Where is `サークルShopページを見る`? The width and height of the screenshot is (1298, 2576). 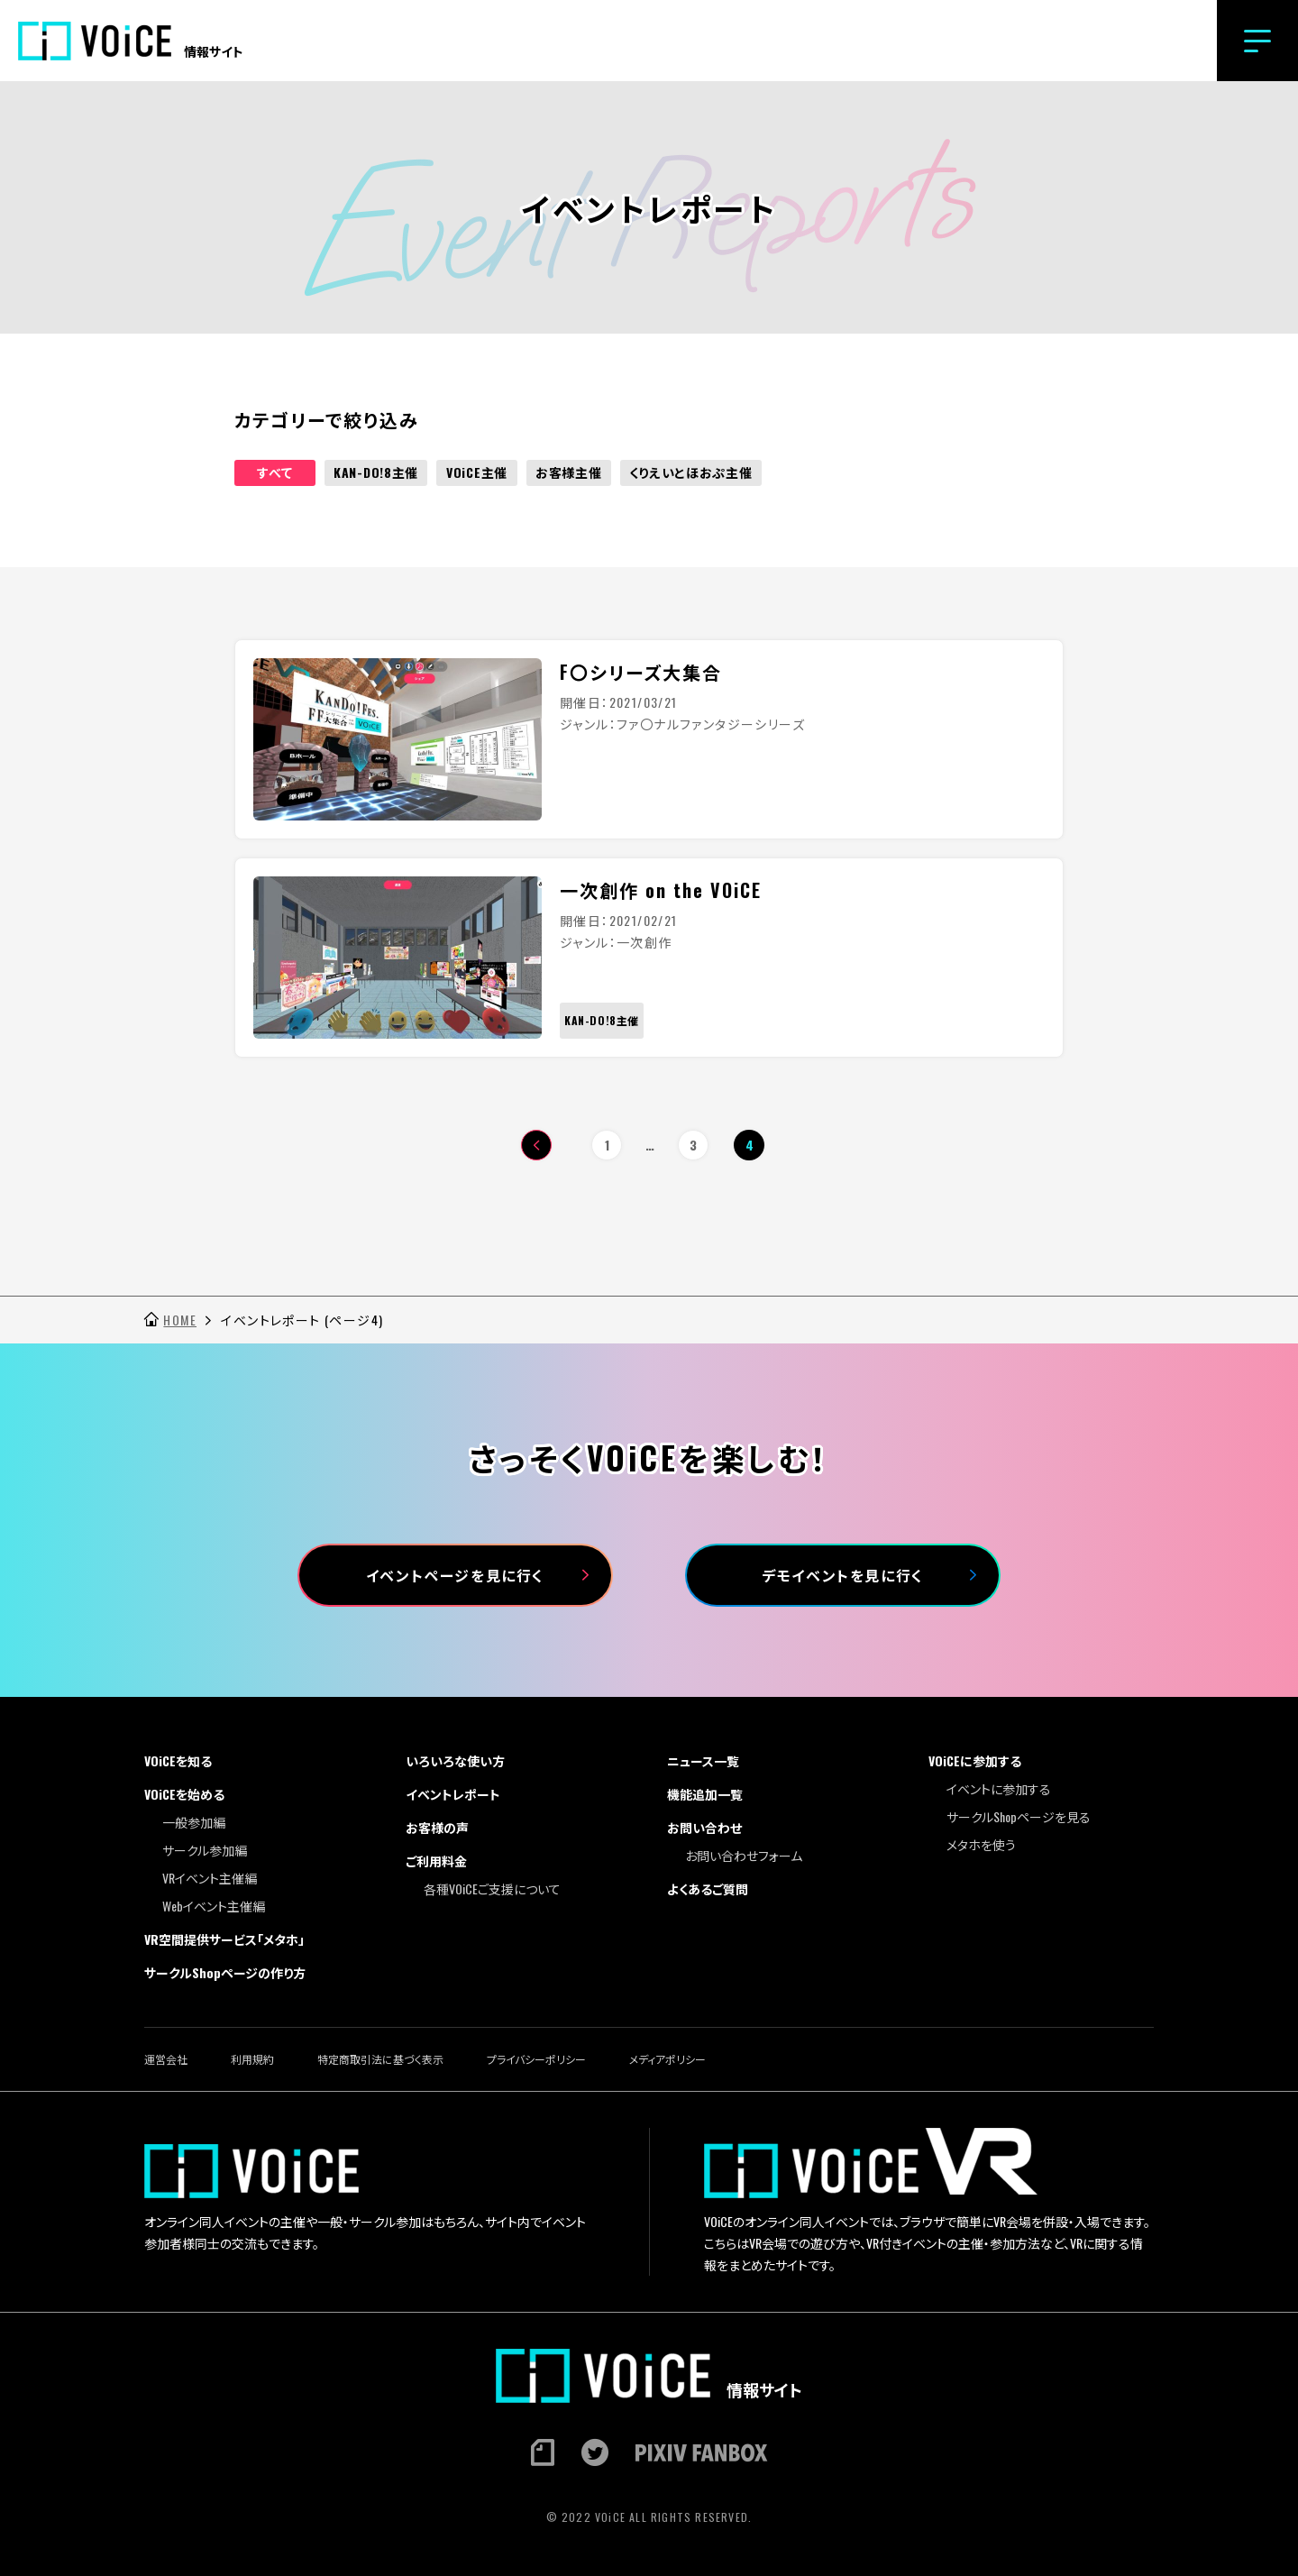
サークルShopページを見る is located at coordinates (1018, 1816).